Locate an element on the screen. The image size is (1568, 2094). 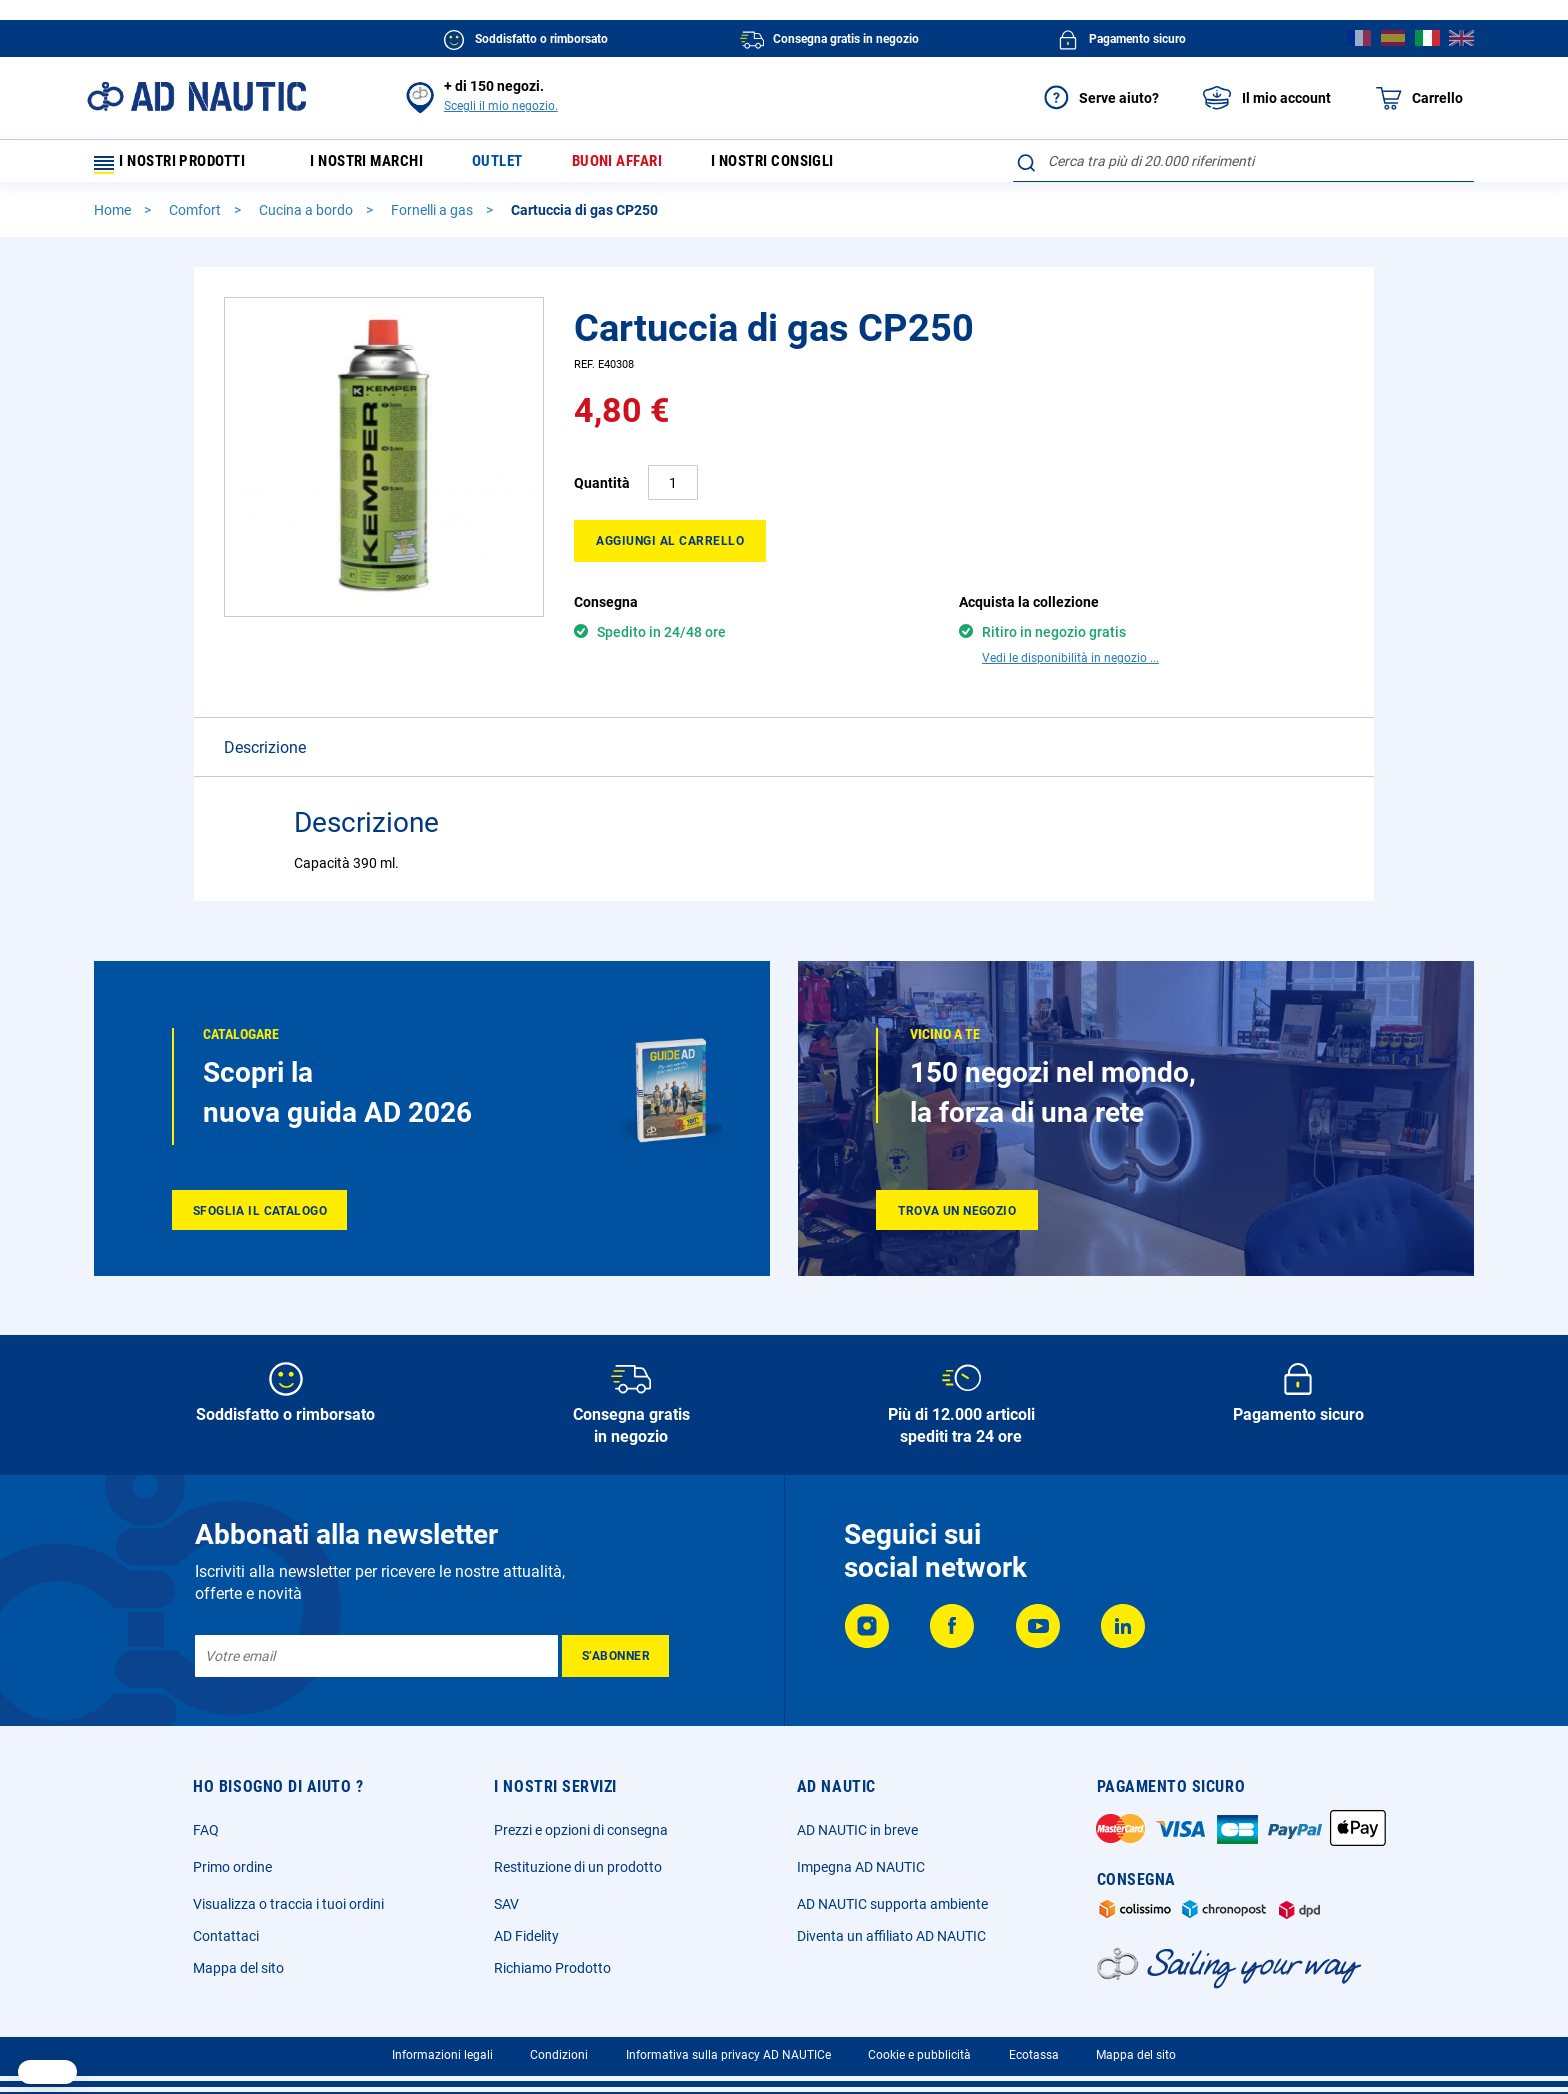
Home is located at coordinates (114, 219).